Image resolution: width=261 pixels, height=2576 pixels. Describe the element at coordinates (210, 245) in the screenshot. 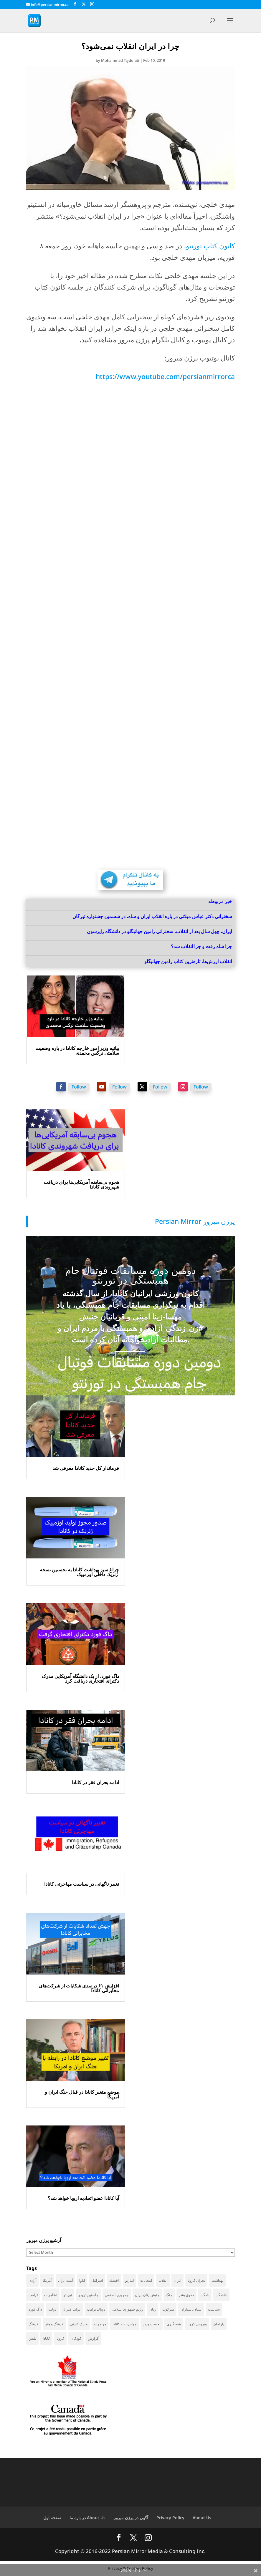

I see `کانون کتاب تورنتو` at that location.